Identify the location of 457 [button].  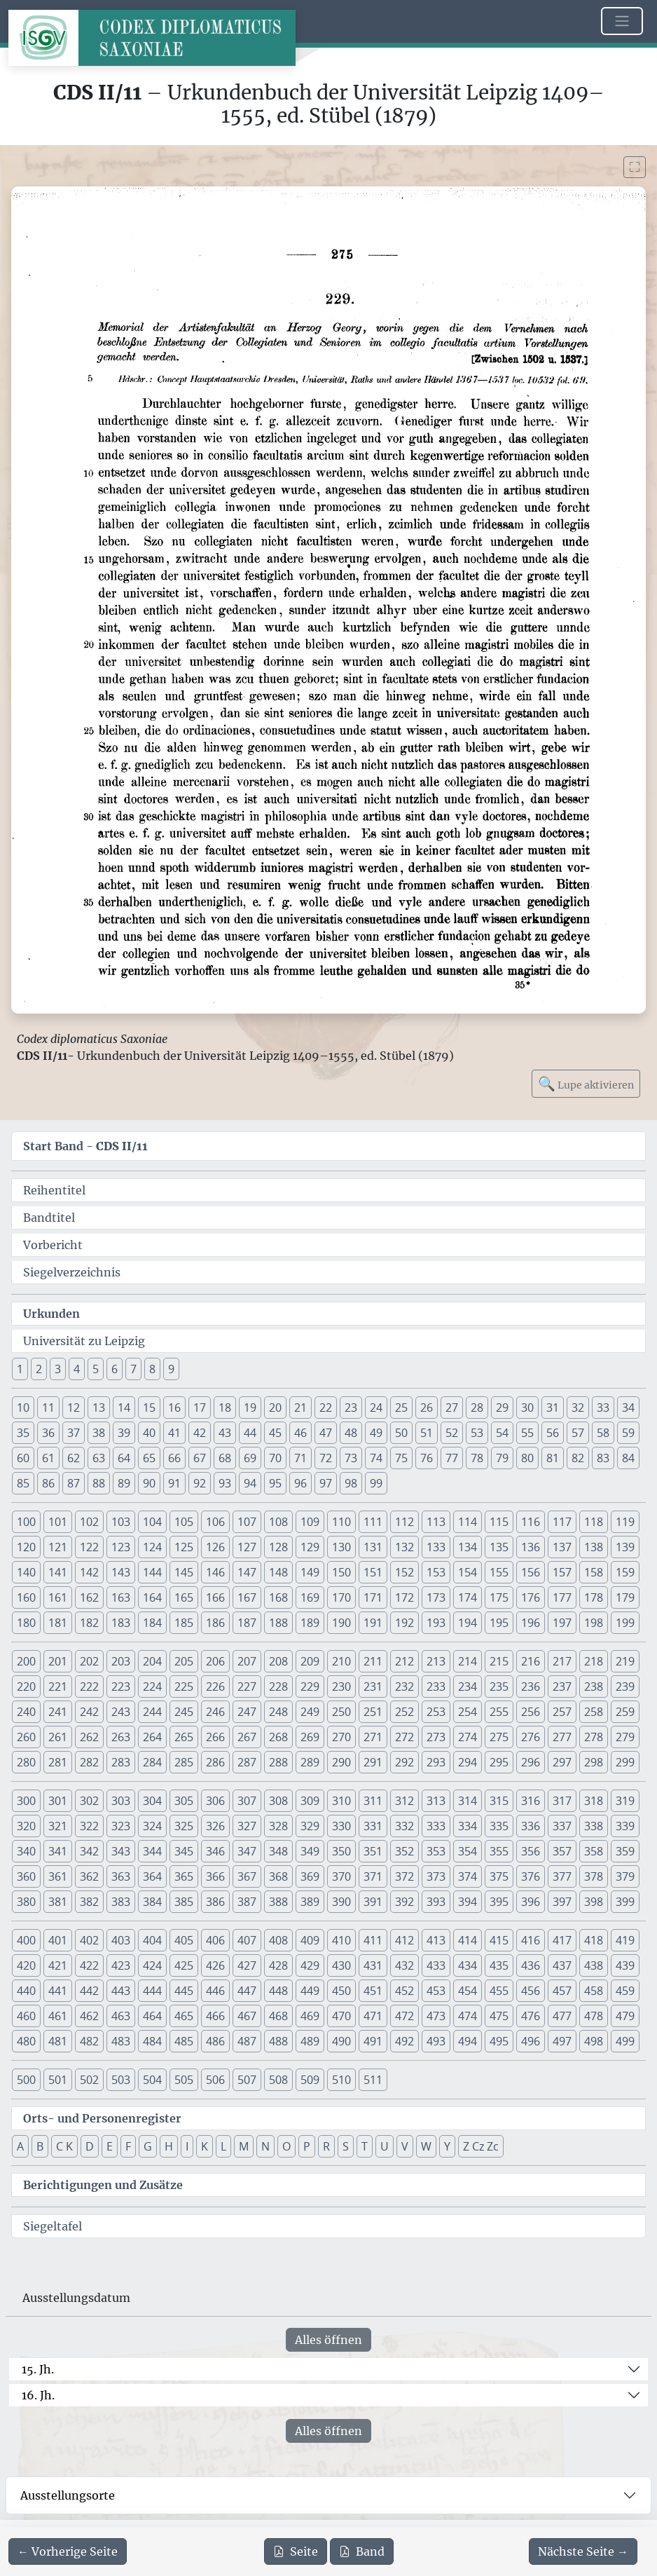
(562, 1990).